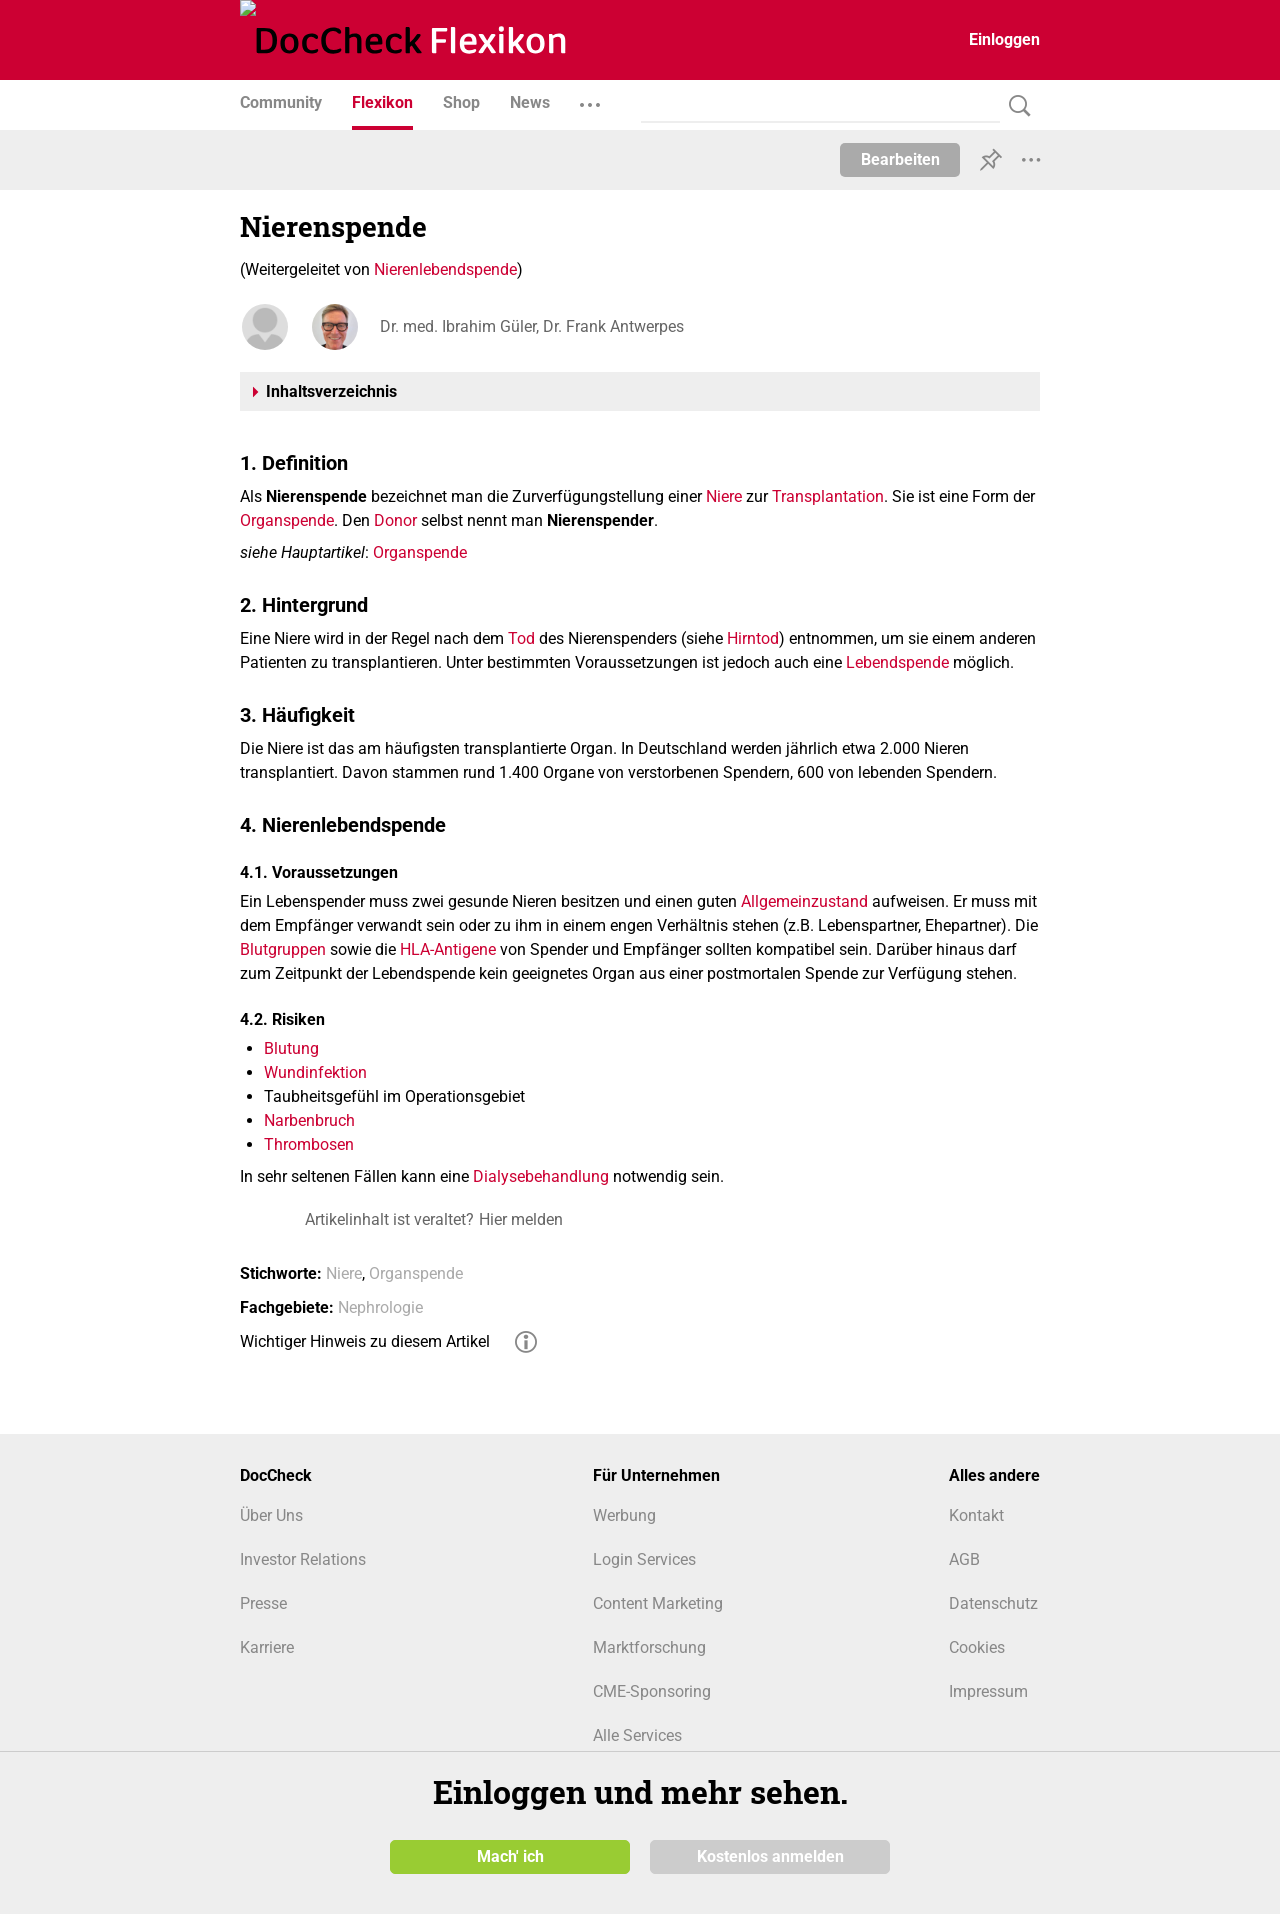 Image resolution: width=1280 pixels, height=1914 pixels. I want to click on CME-Sponsoring, so click(652, 1691).